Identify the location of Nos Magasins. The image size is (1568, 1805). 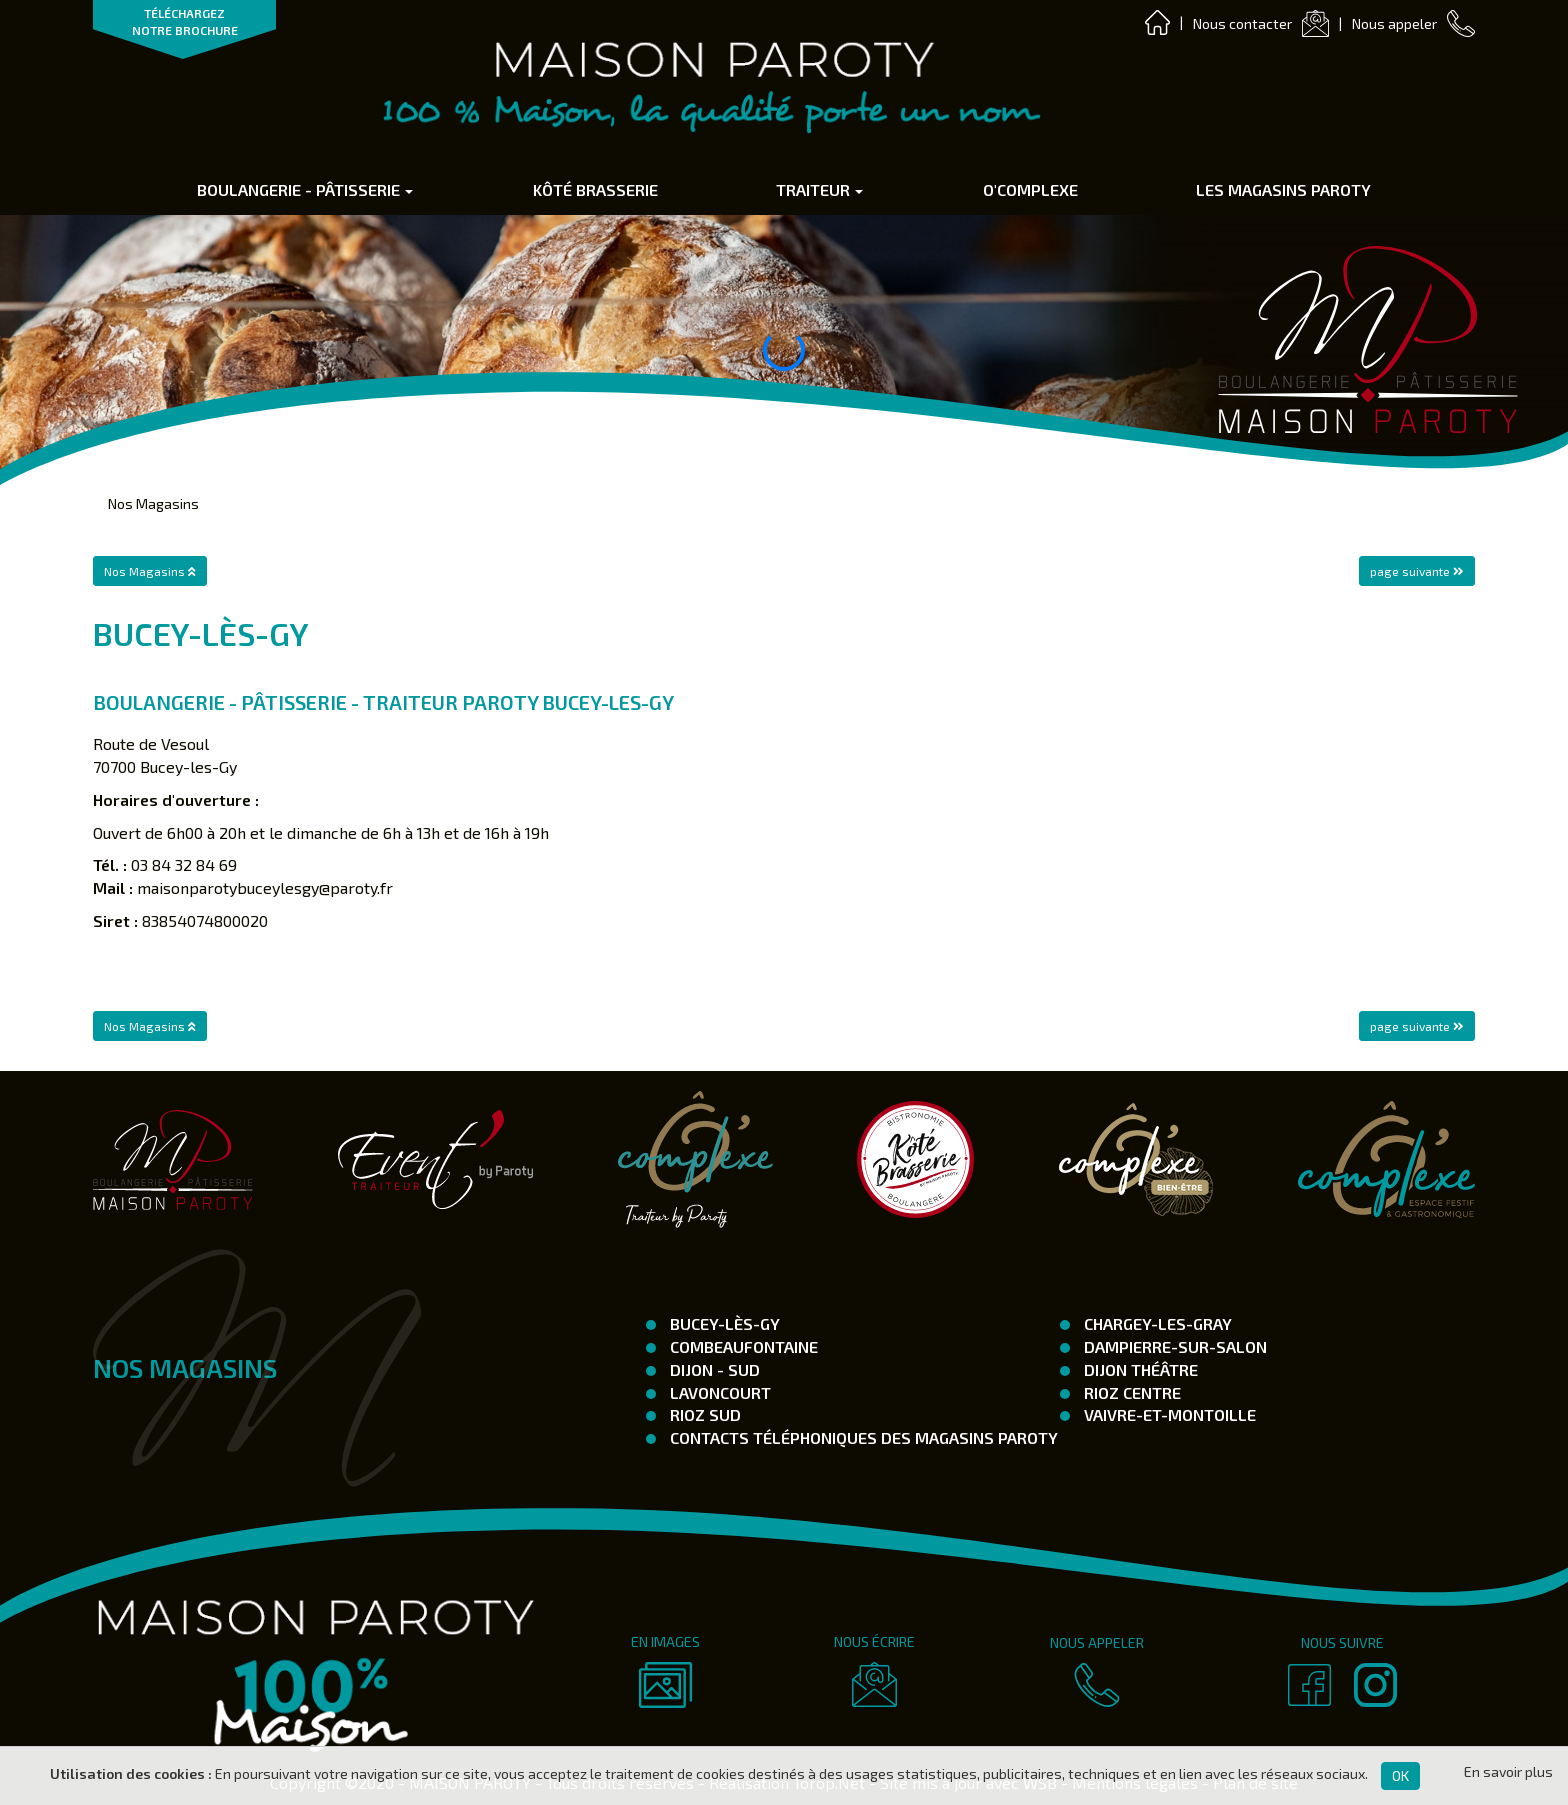
(153, 503).